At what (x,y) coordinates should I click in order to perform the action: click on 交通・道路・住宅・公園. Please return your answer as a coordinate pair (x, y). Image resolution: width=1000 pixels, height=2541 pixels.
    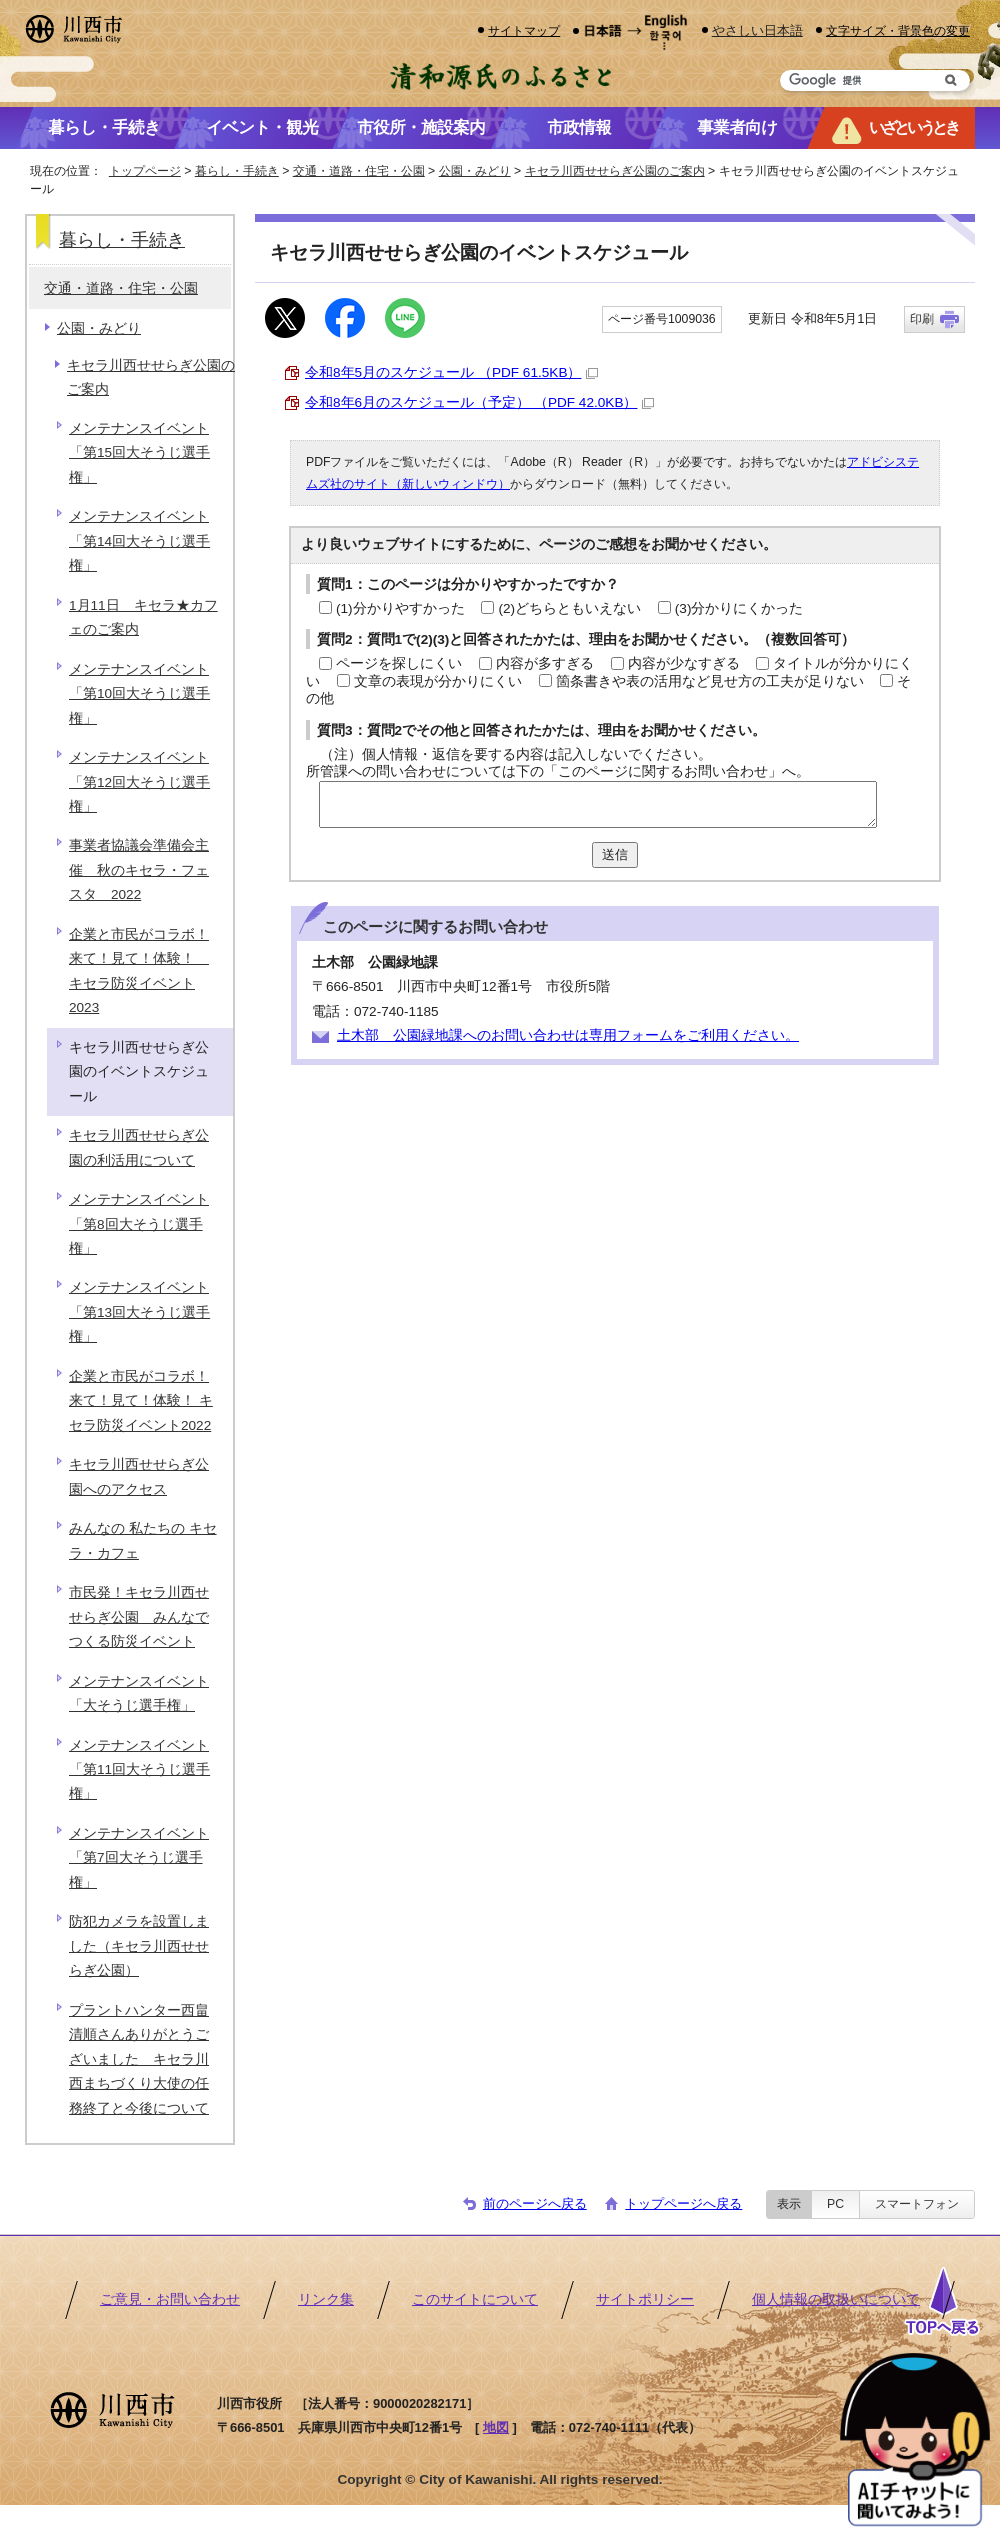
    Looking at the image, I should click on (359, 171).